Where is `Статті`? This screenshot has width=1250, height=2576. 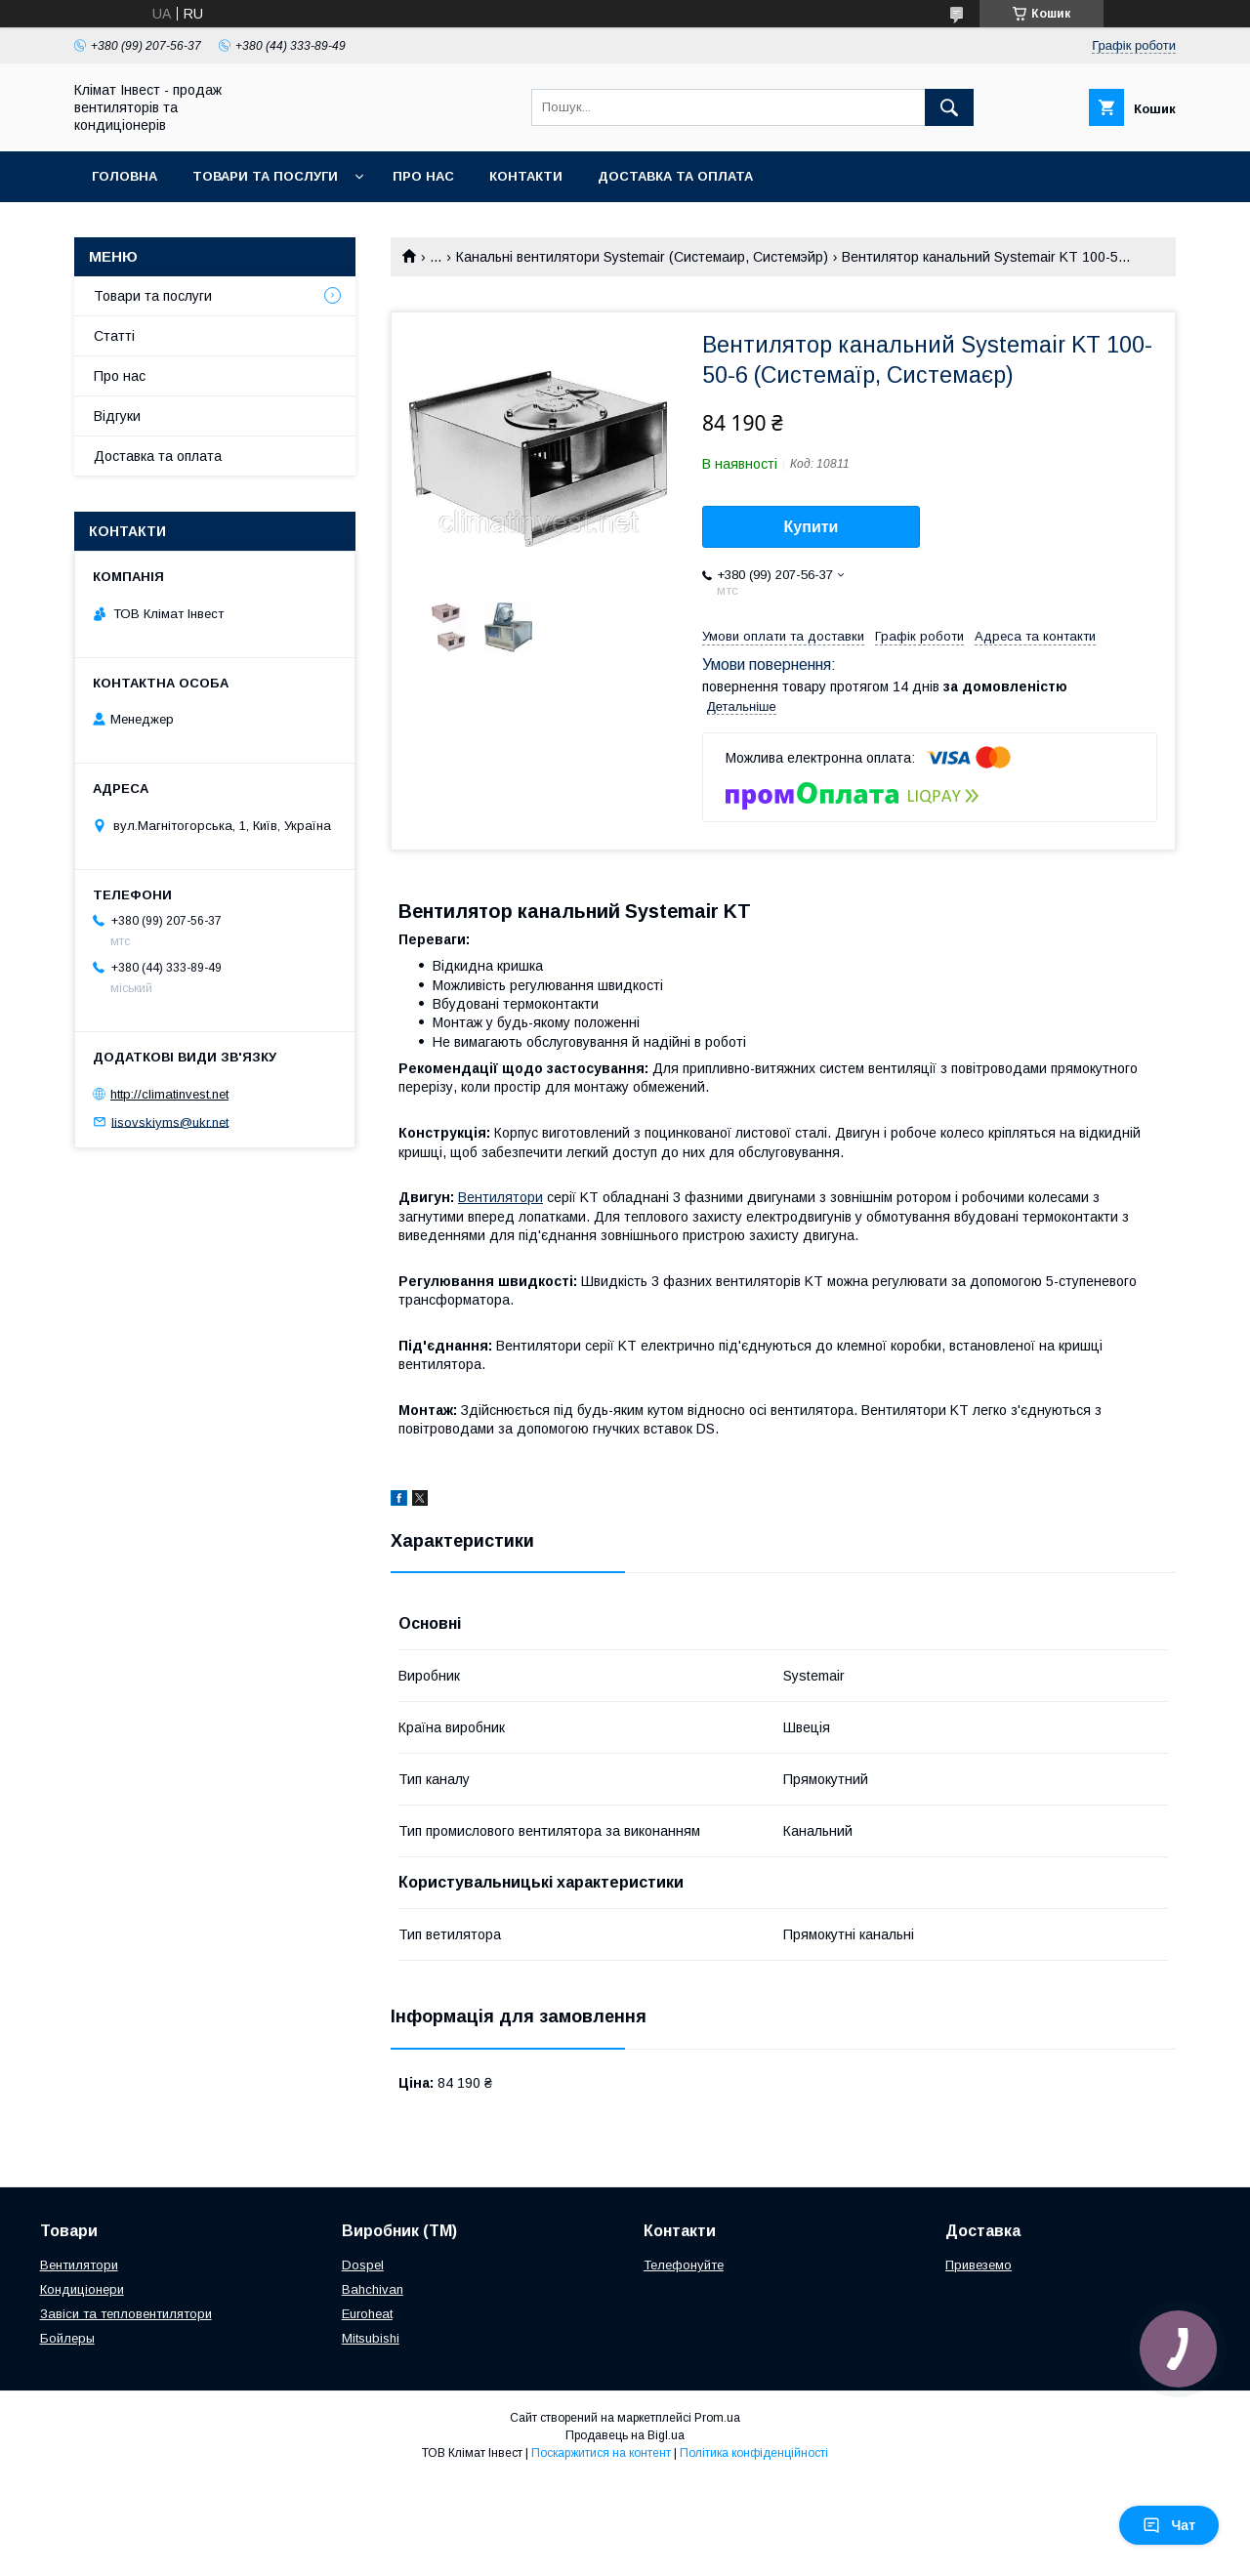 Статті is located at coordinates (114, 336).